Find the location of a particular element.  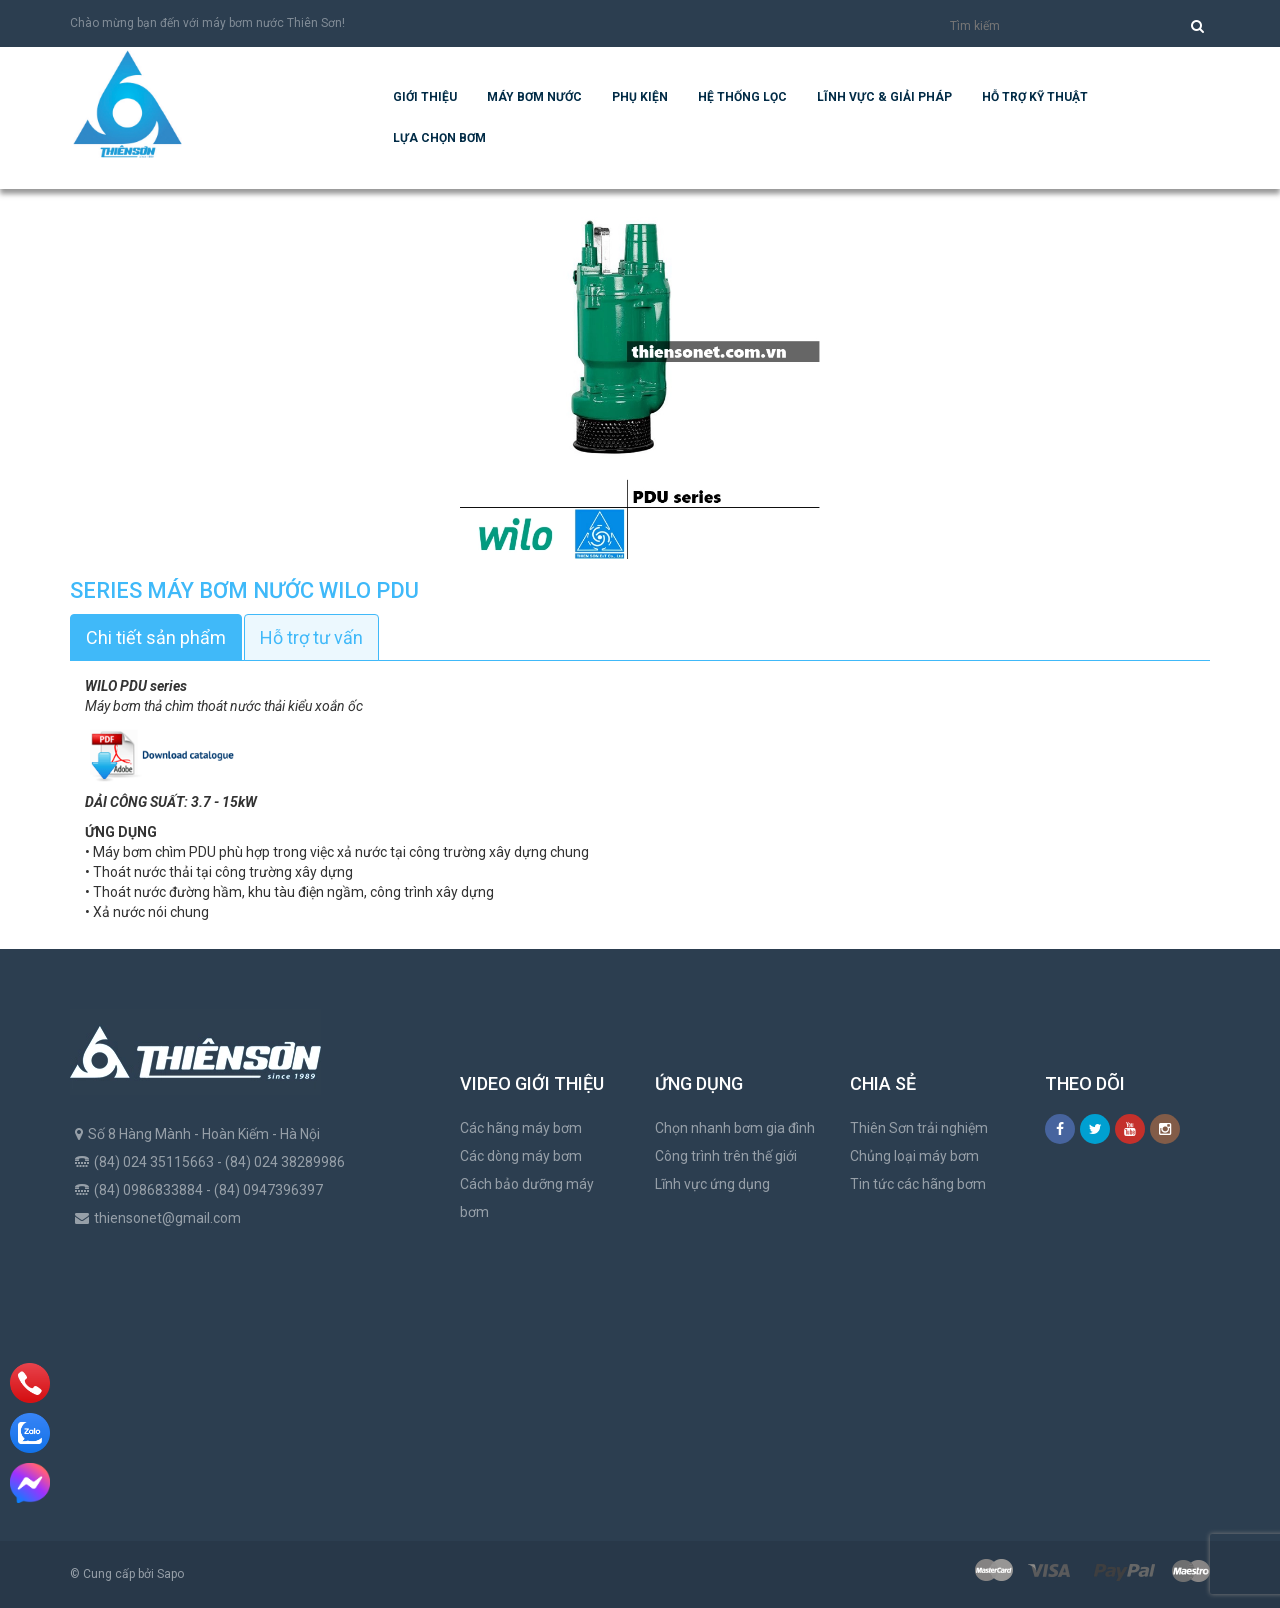

Lựa chọn bơm is located at coordinates (439, 138).